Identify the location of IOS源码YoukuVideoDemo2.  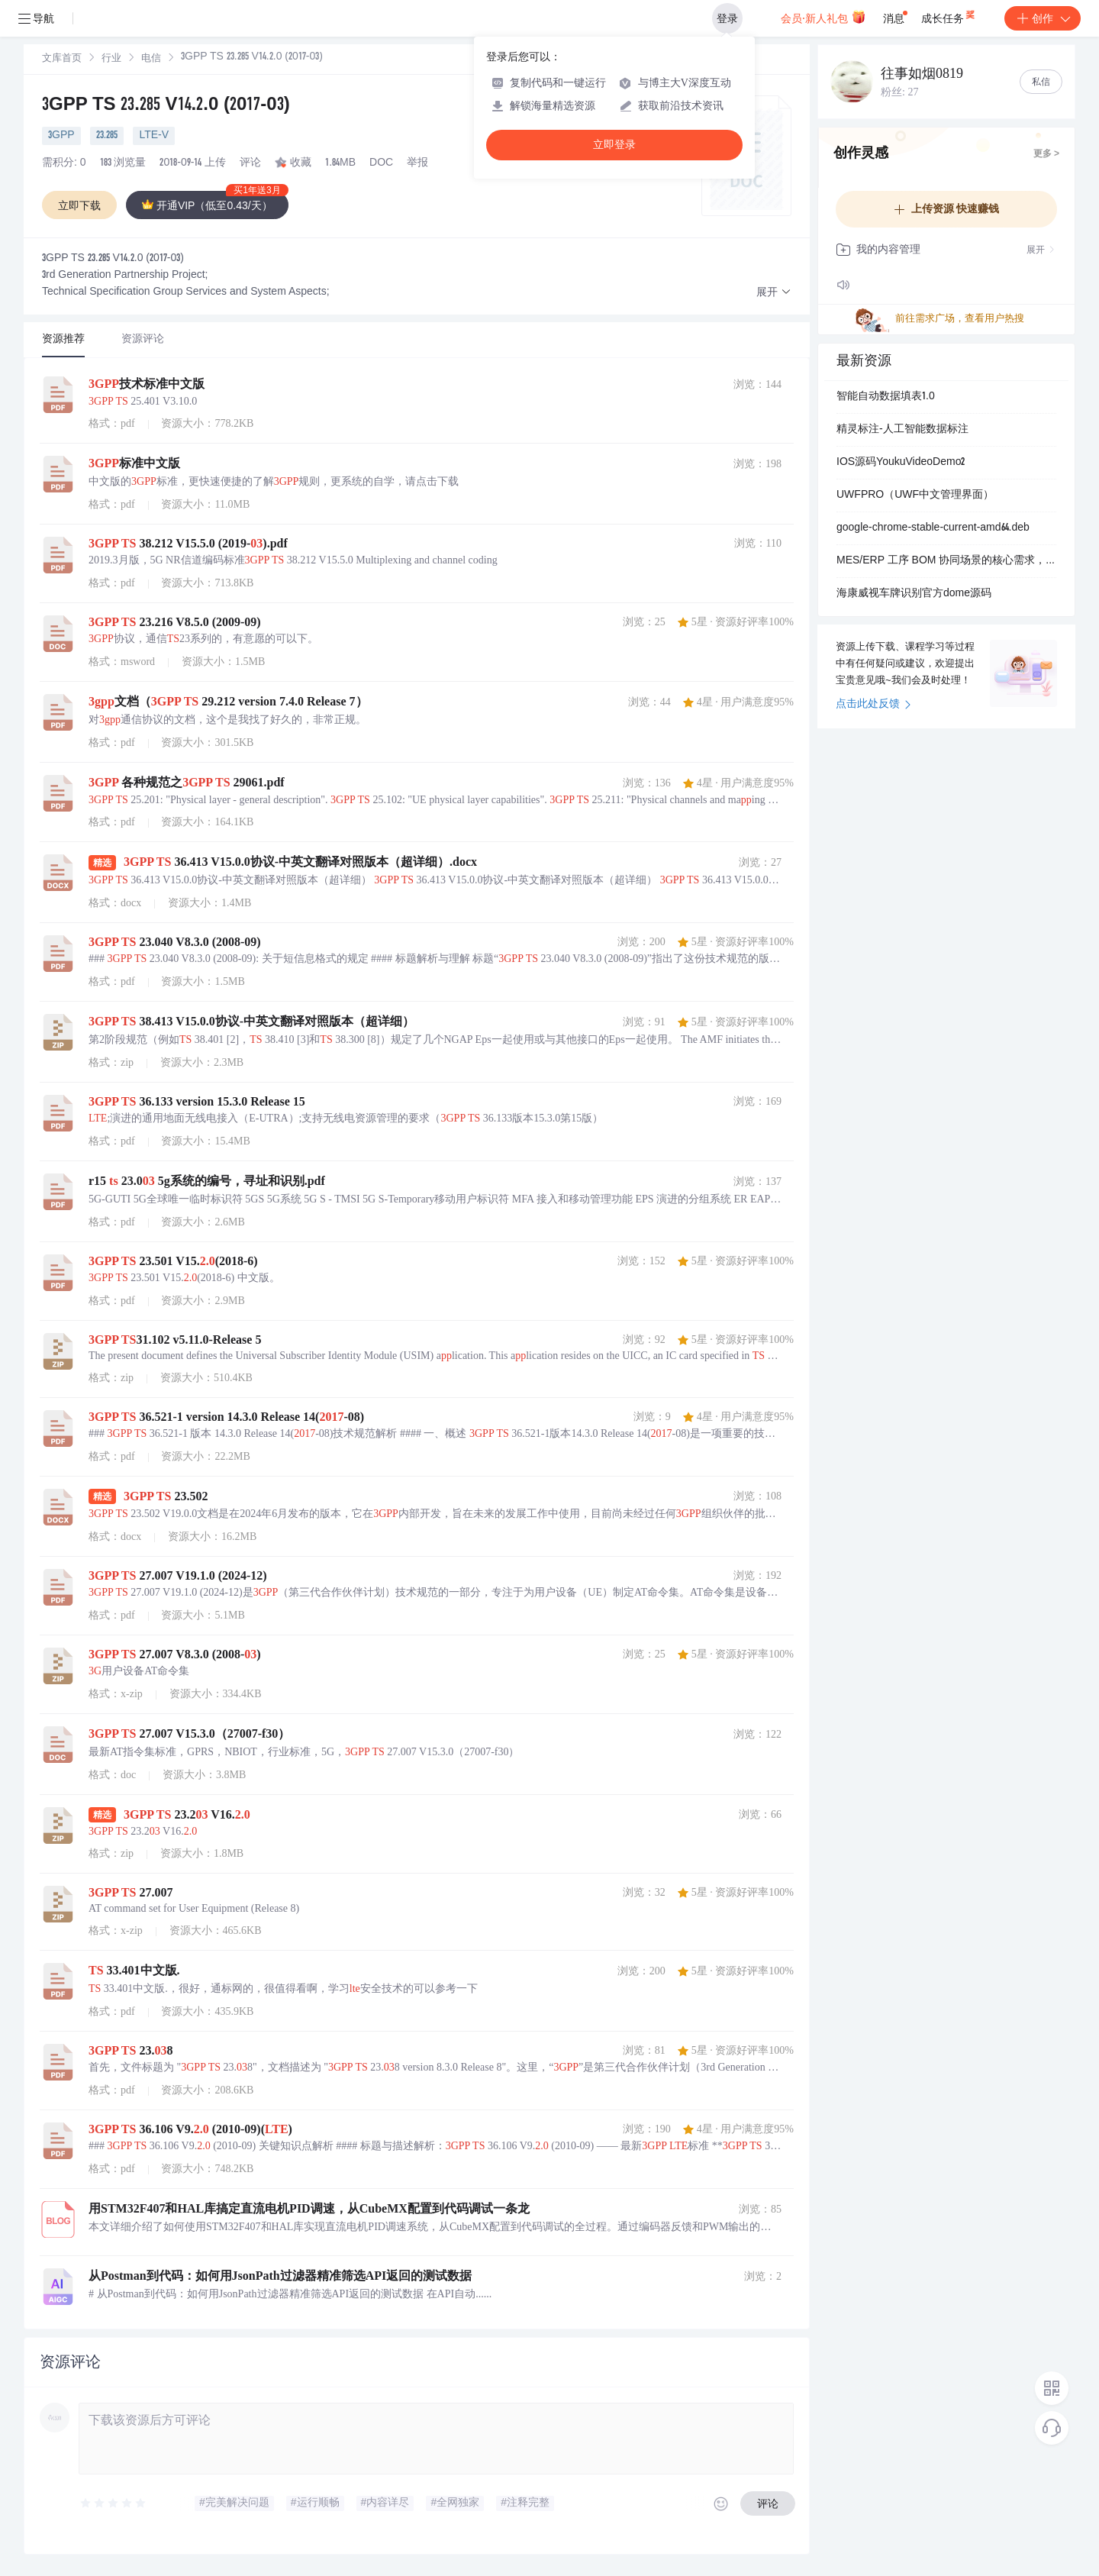
(900, 462).